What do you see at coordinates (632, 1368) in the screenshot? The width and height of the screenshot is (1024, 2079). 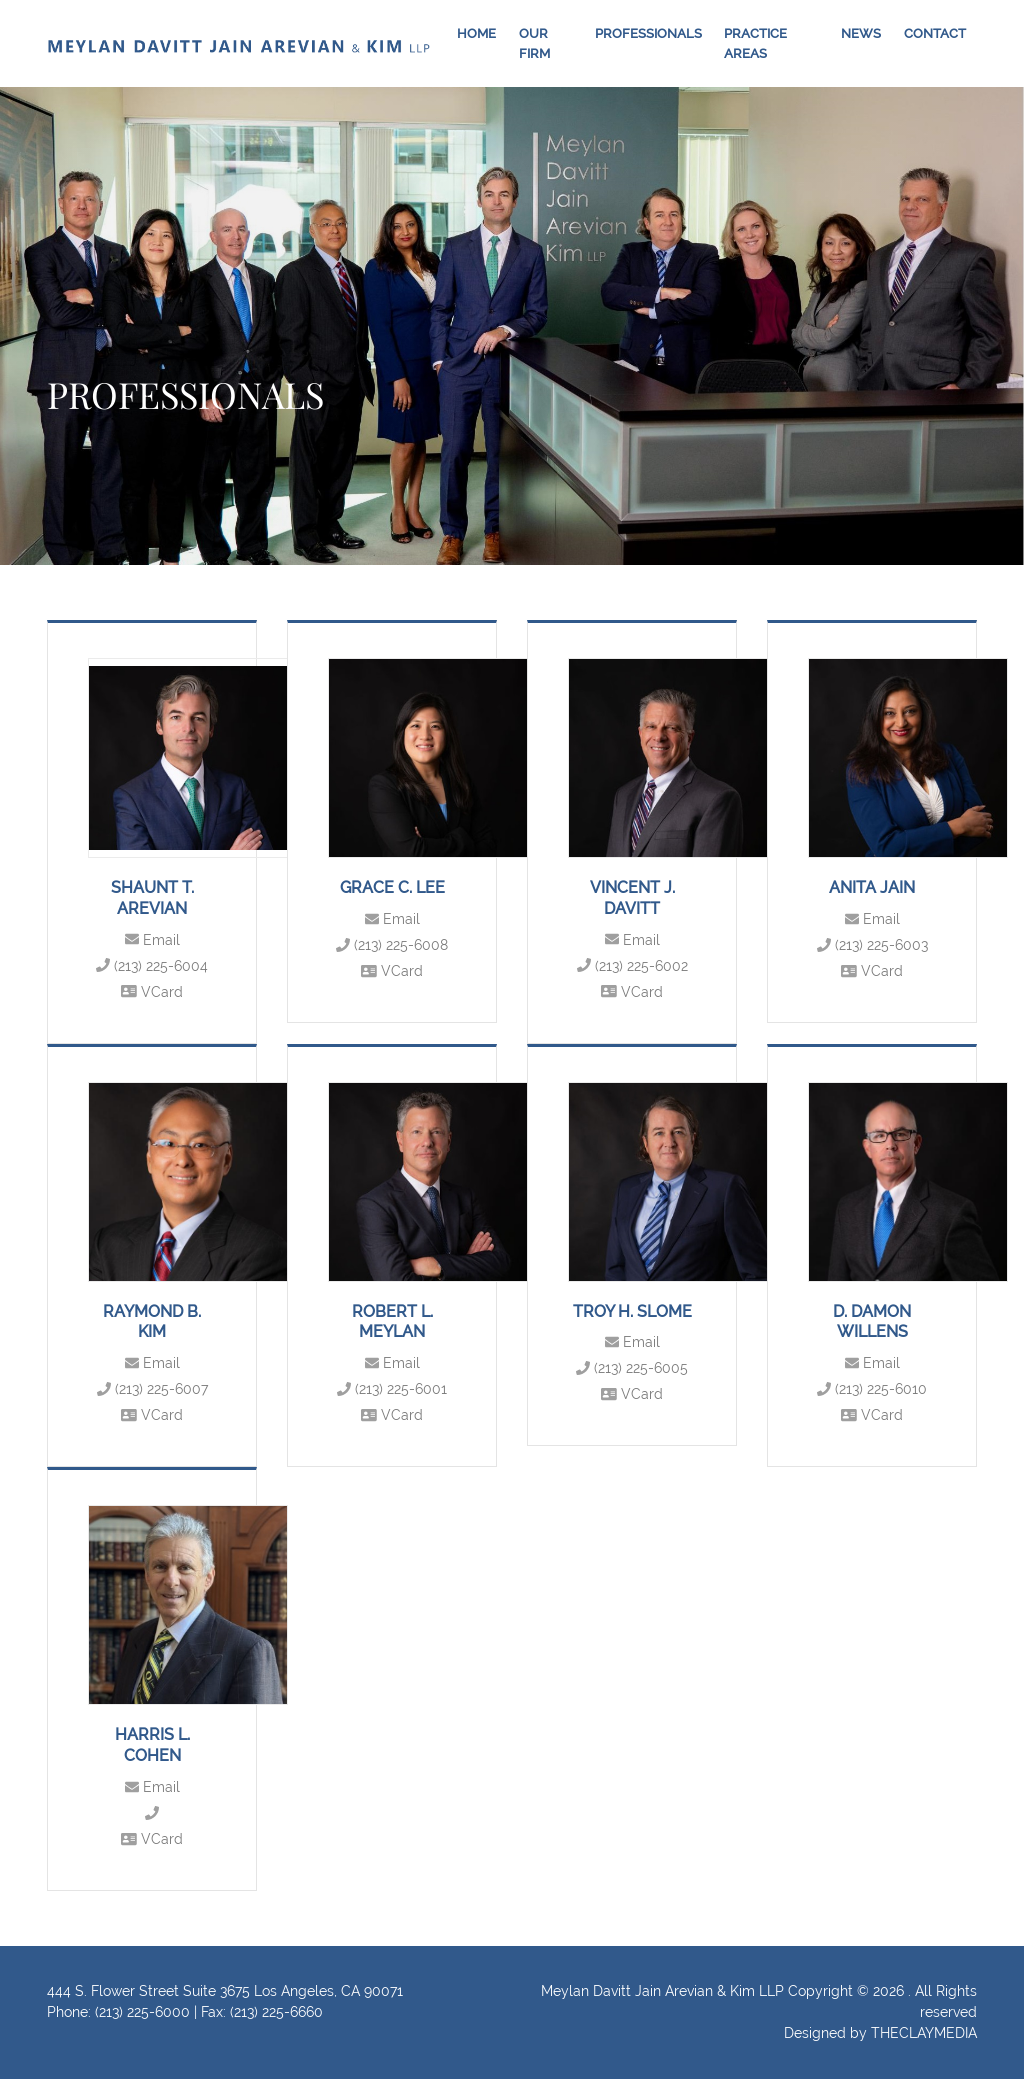 I see `(213) 225-6005` at bounding box center [632, 1368].